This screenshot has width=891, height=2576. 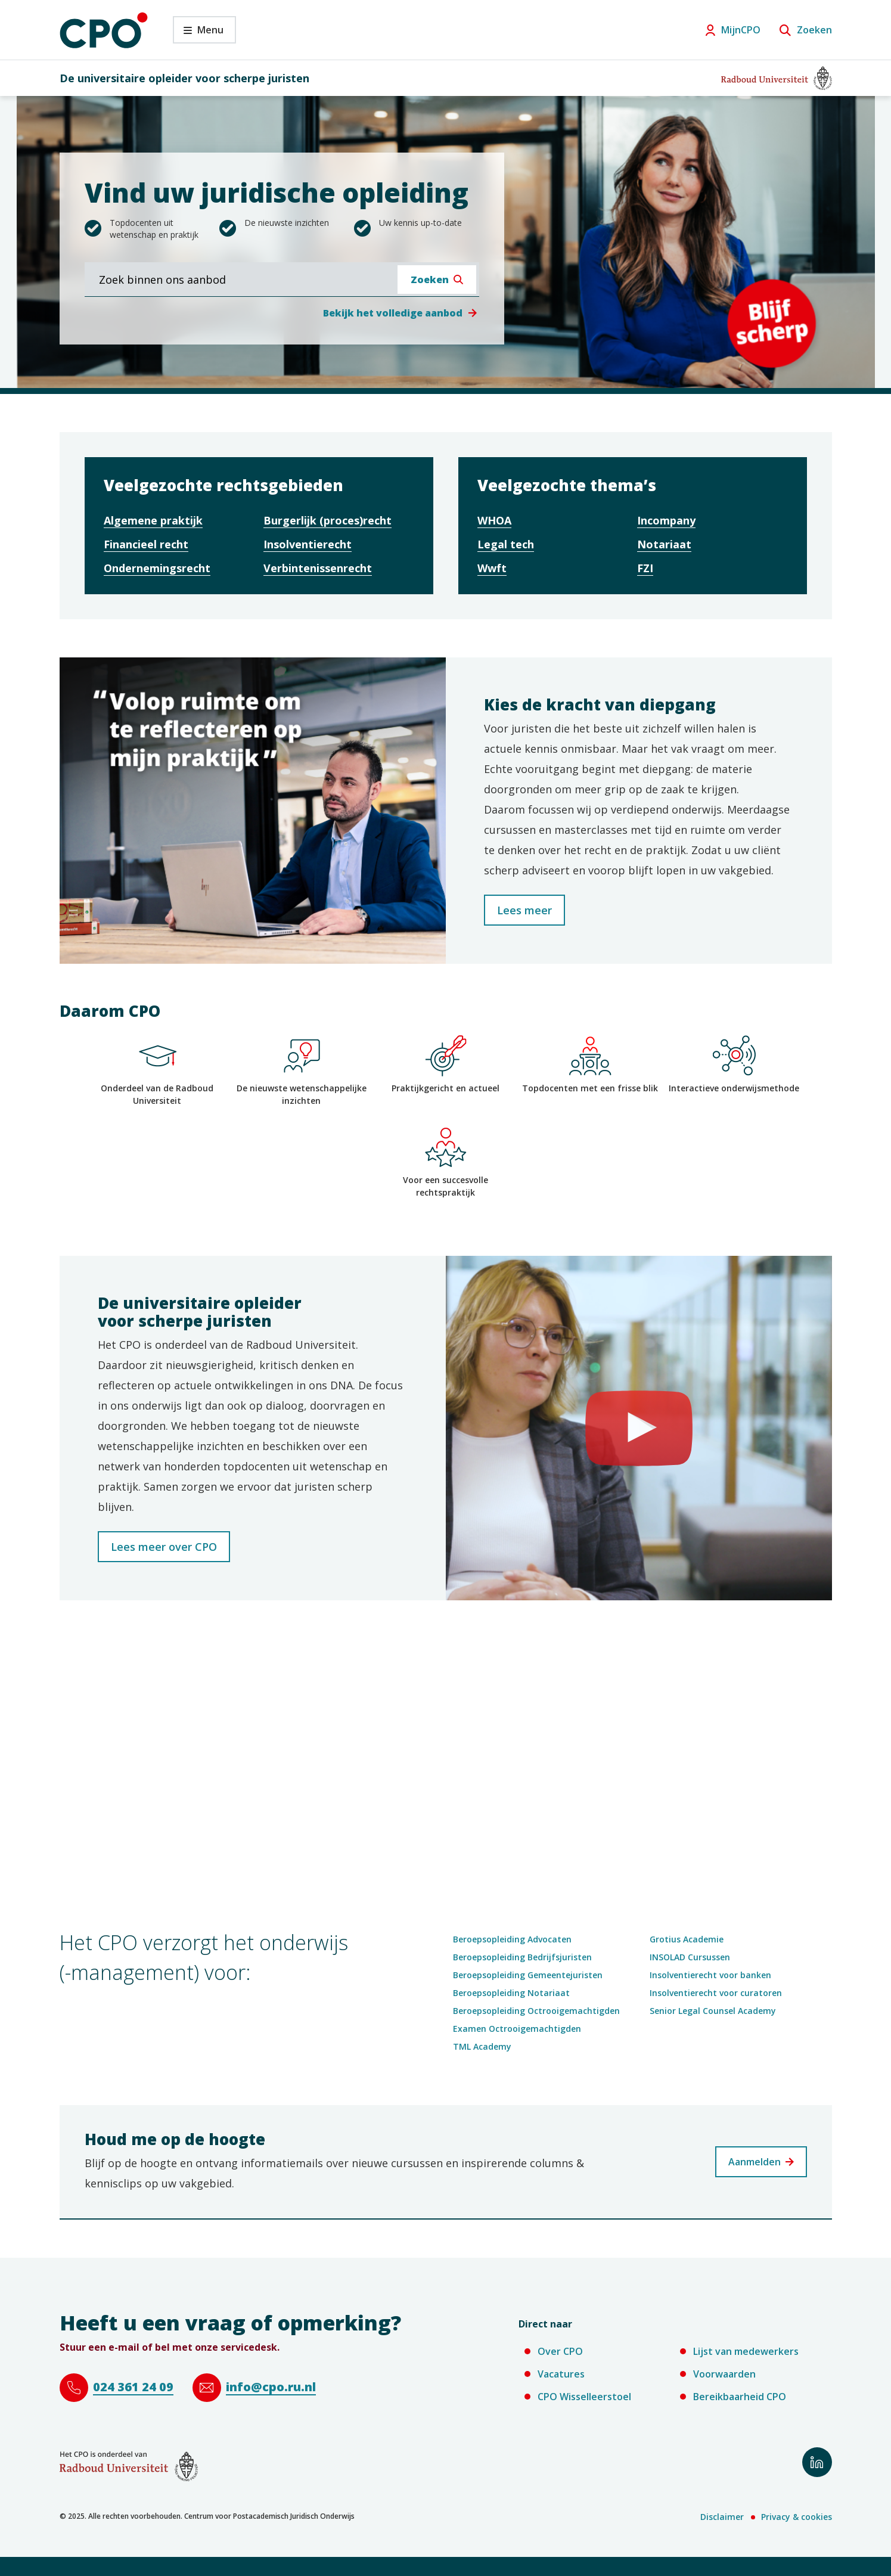 What do you see at coordinates (494, 520) in the screenshot?
I see `WHOA` at bounding box center [494, 520].